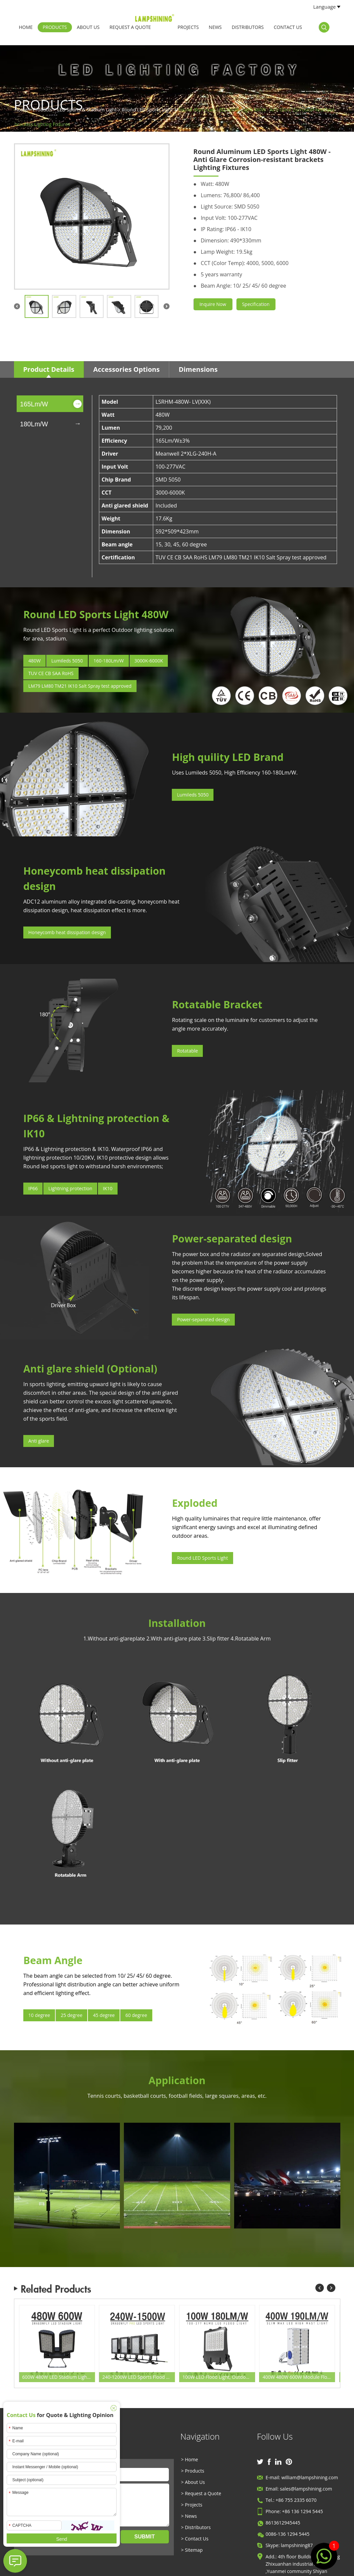 This screenshot has width=354, height=2576. What do you see at coordinates (298, 2377) in the screenshot?
I see `400W 480W 600W Module Flood LED Light, Grey Fin Anticorrosive Natatorium, Outdoor Recreation Luminaires` at bounding box center [298, 2377].